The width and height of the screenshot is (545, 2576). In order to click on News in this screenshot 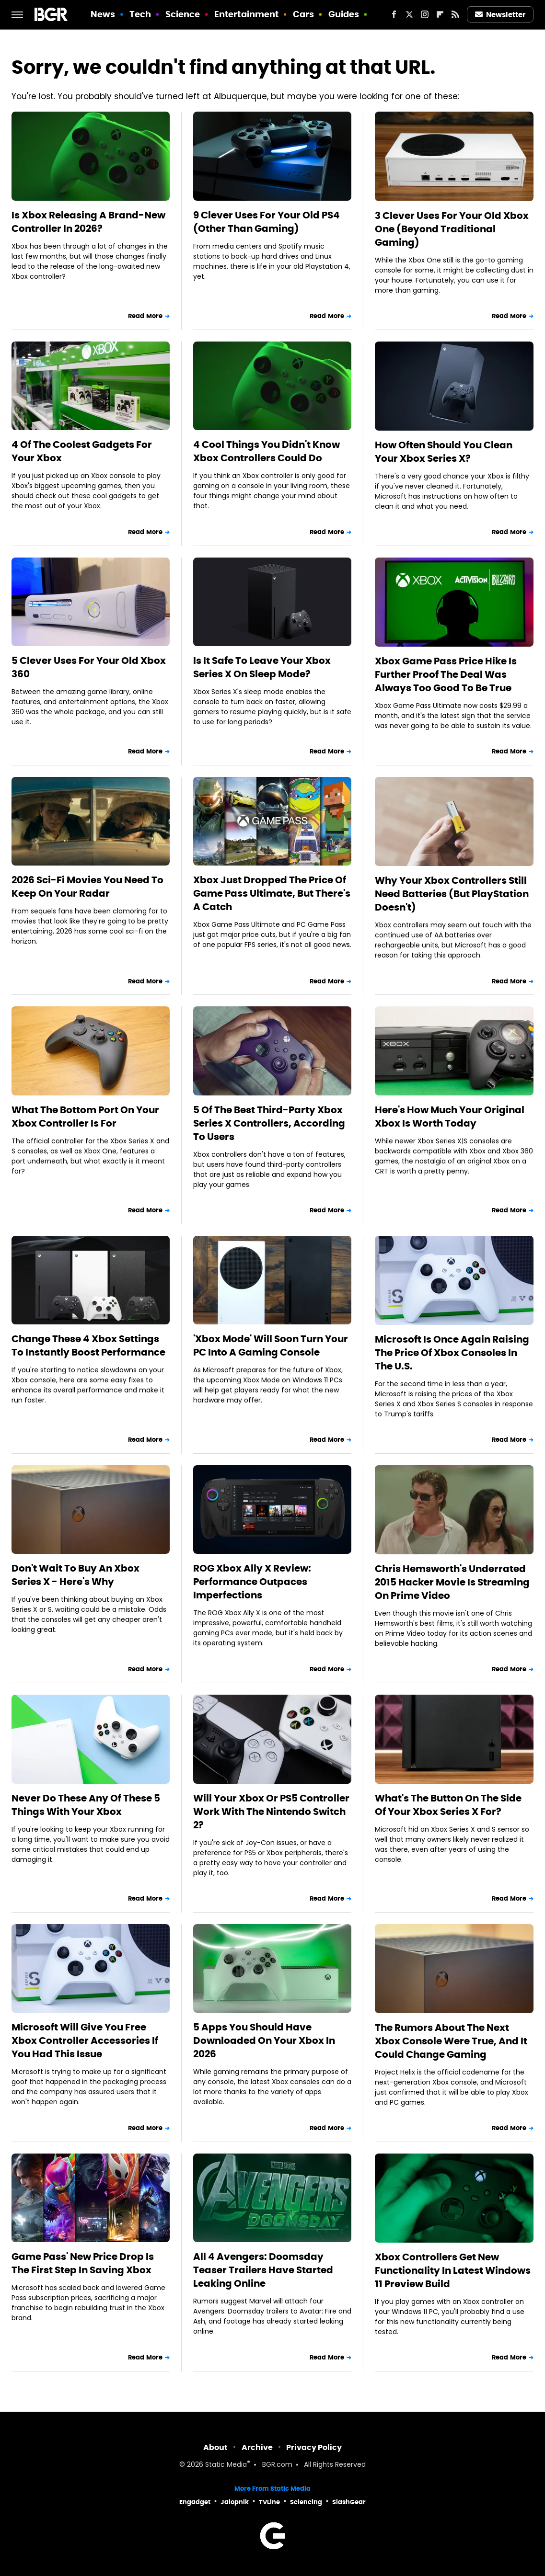, I will do `click(103, 14)`.